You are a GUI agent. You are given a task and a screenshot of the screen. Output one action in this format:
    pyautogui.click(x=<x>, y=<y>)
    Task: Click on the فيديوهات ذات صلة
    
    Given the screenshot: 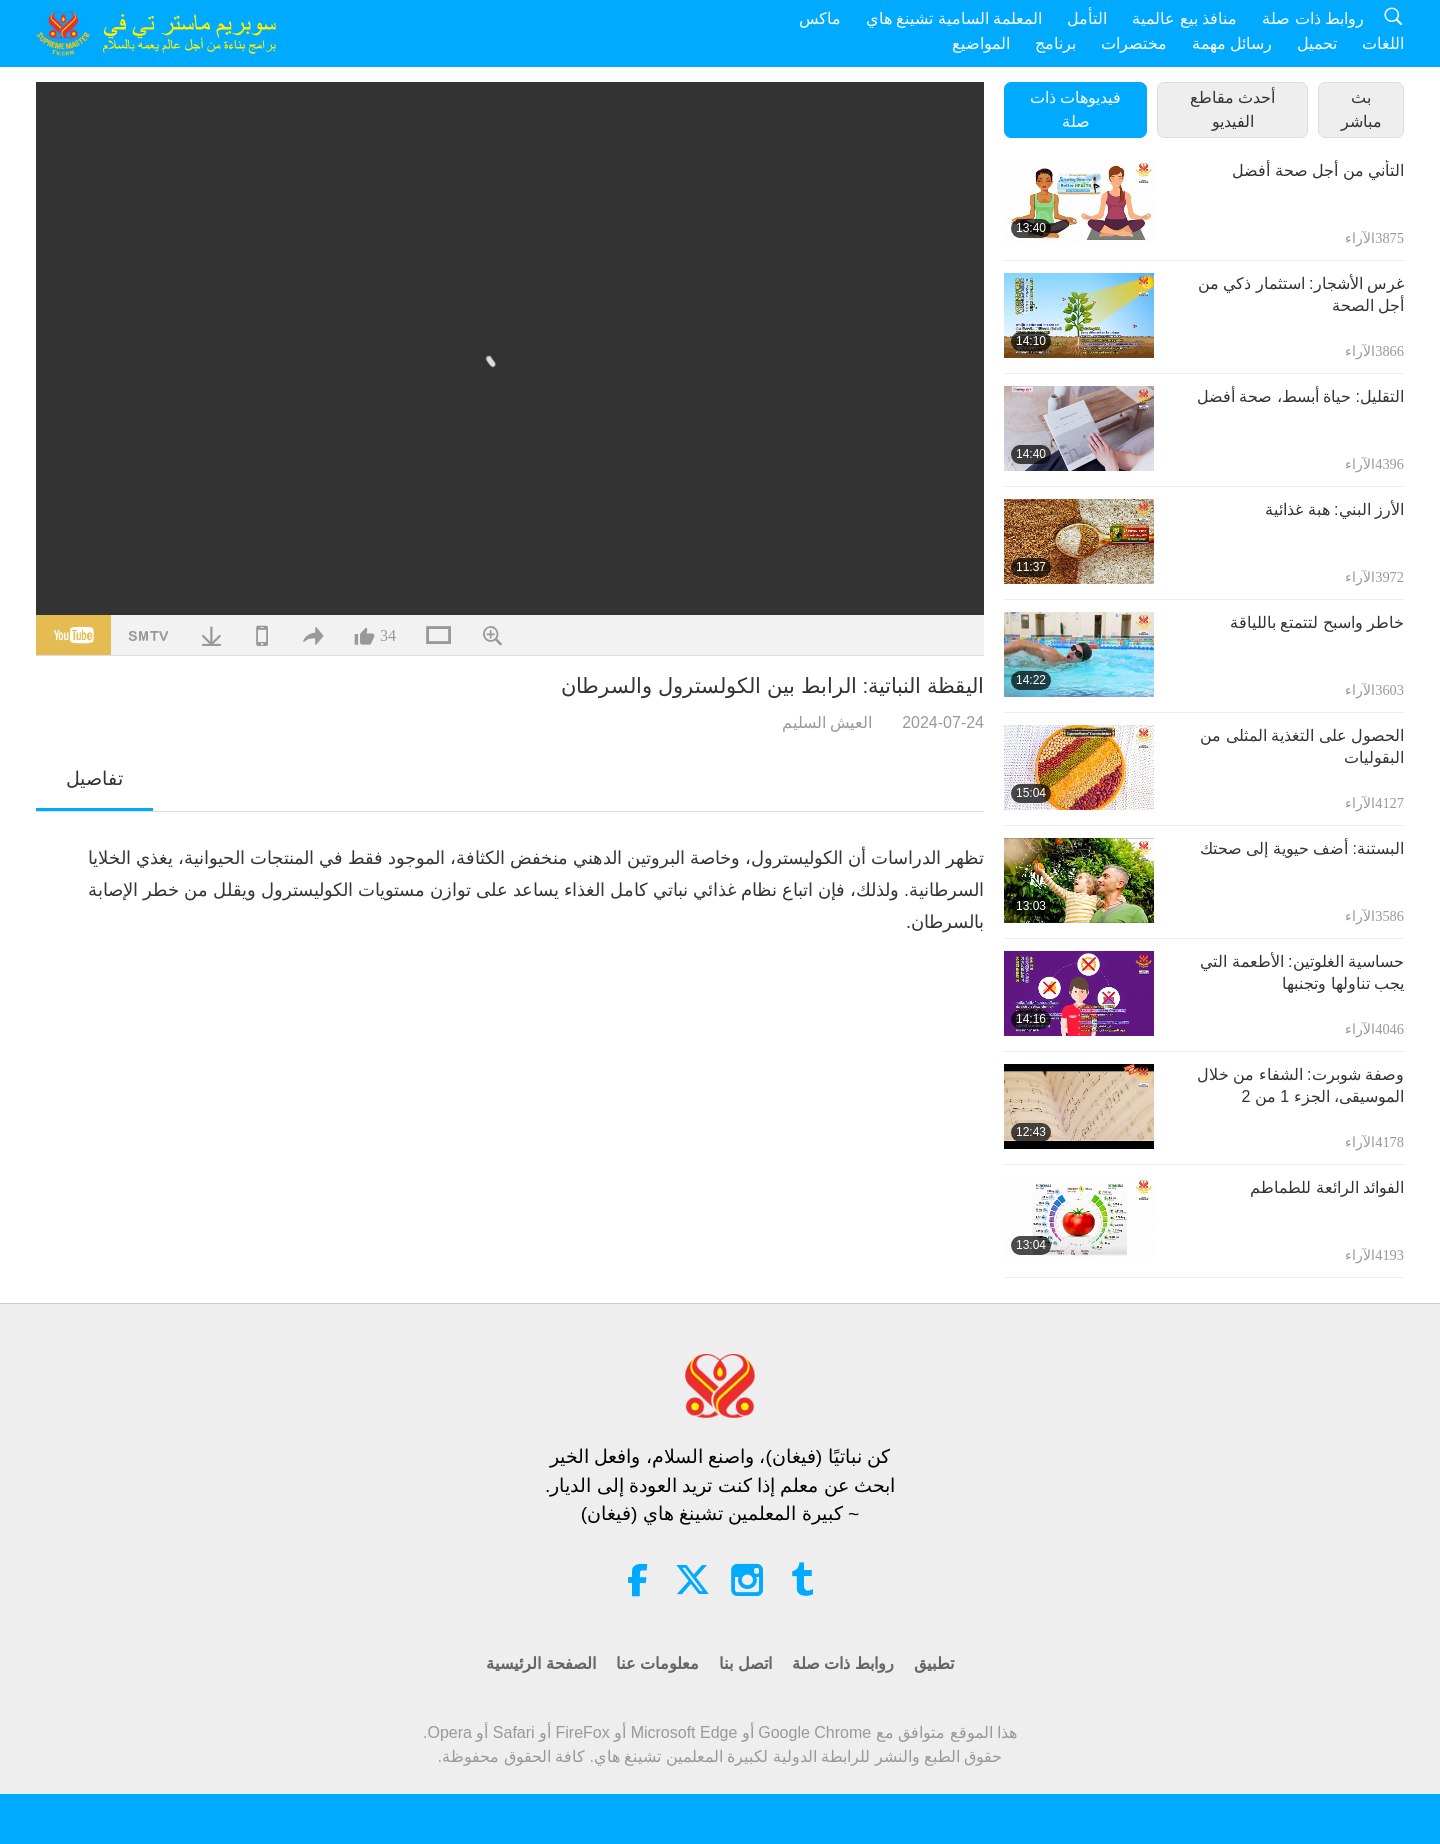 What is the action you would take?
    pyautogui.click(x=1075, y=109)
    